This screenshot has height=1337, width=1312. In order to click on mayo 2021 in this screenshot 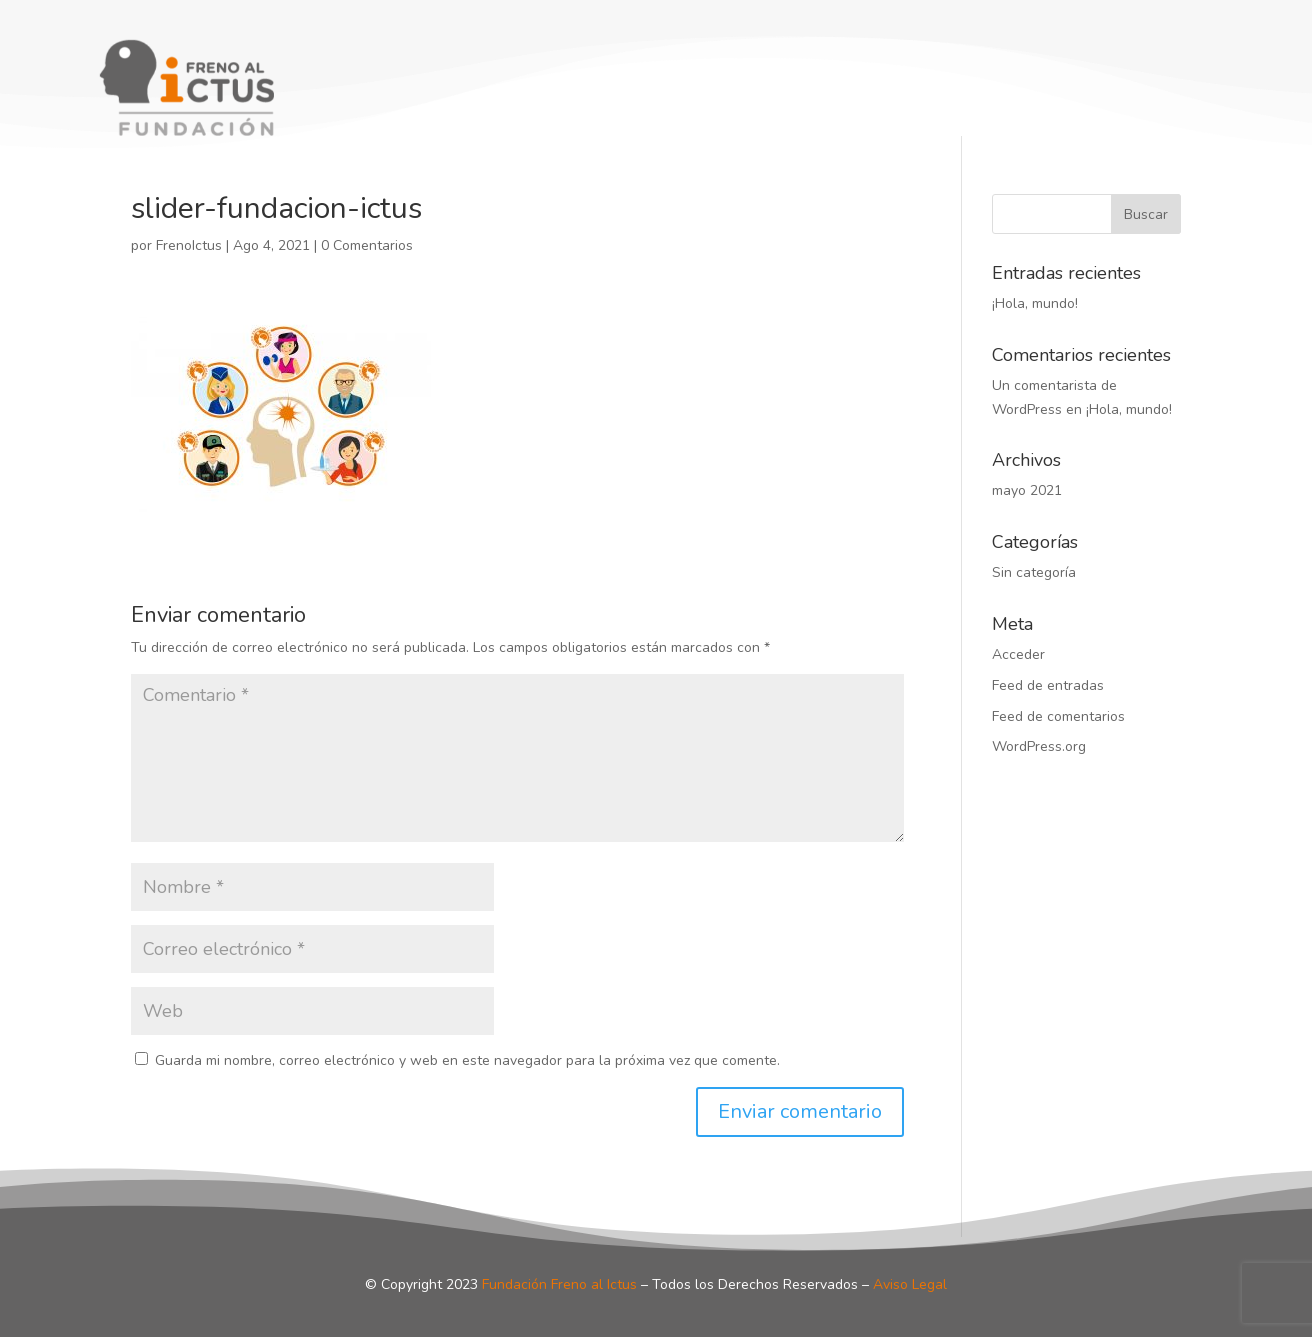, I will do `click(1027, 490)`.